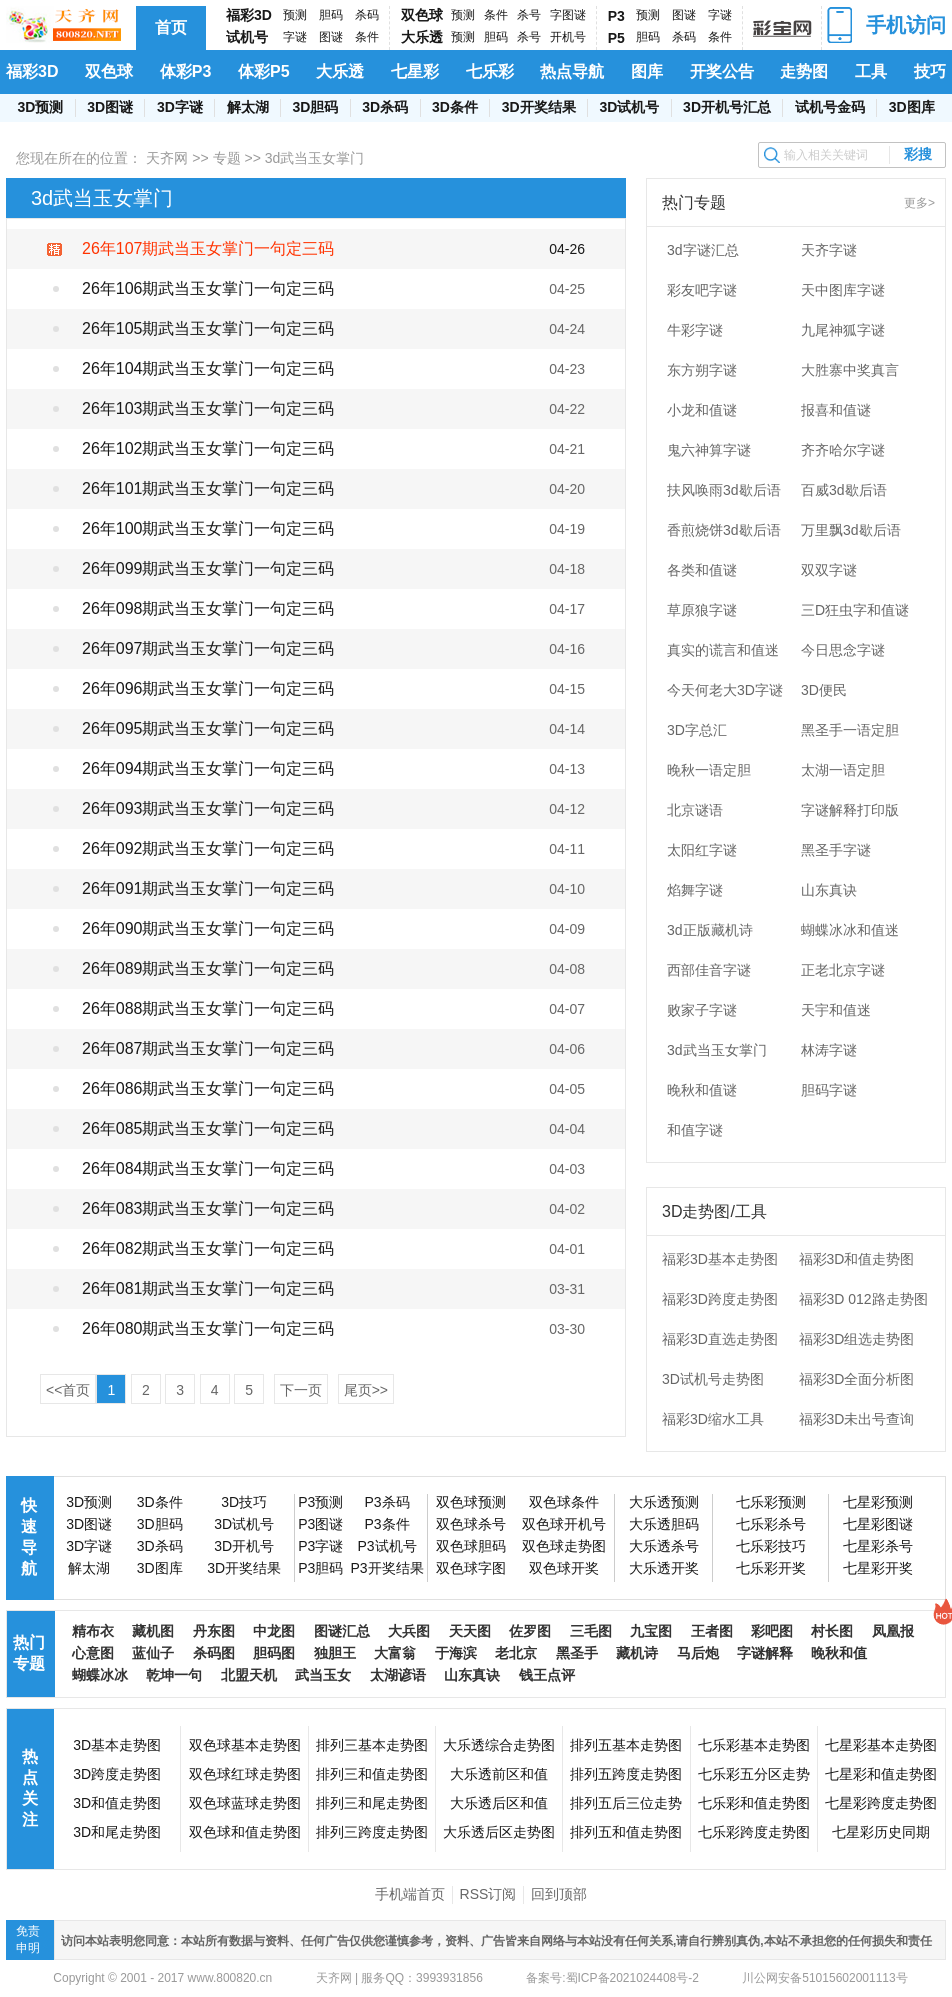 This screenshot has width=952, height=1997. Describe the element at coordinates (372, 1803) in the screenshot. I see `排列三和尾走势图` at that location.